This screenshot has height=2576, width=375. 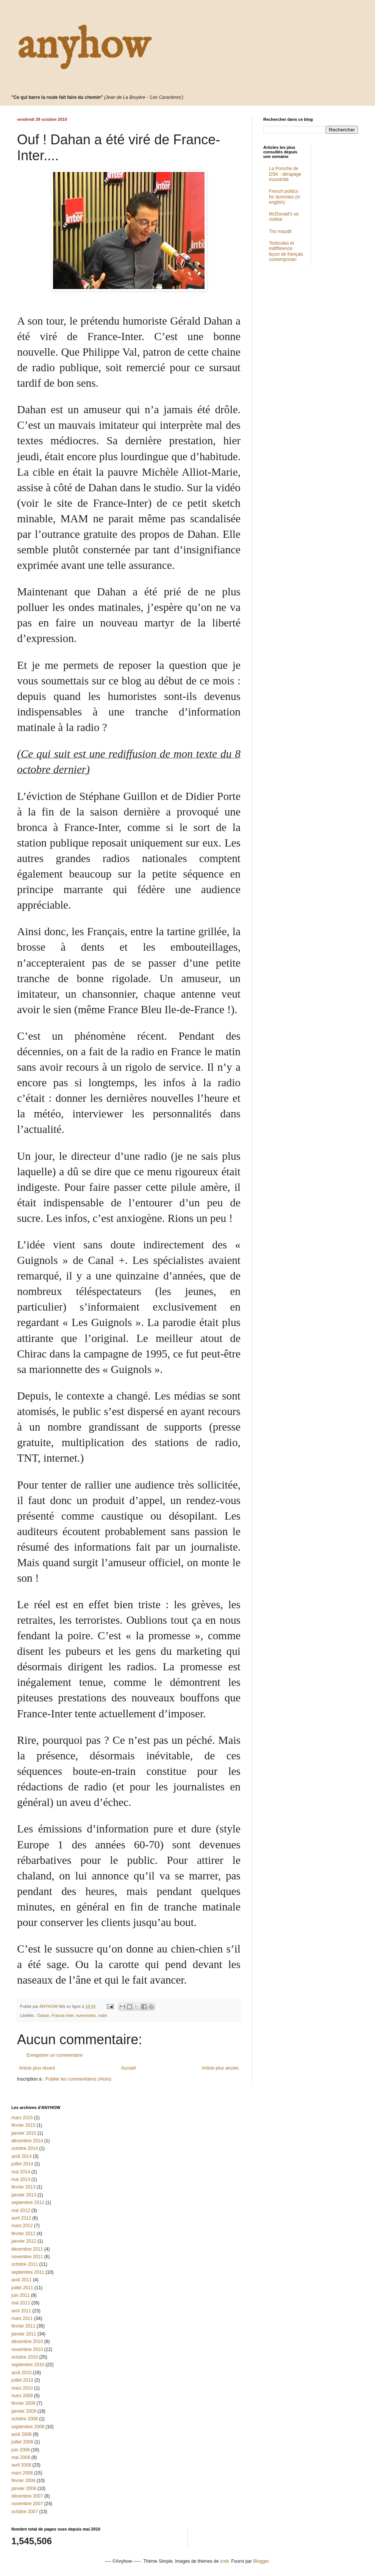 I want to click on février 2013, so click(x=23, y=2187).